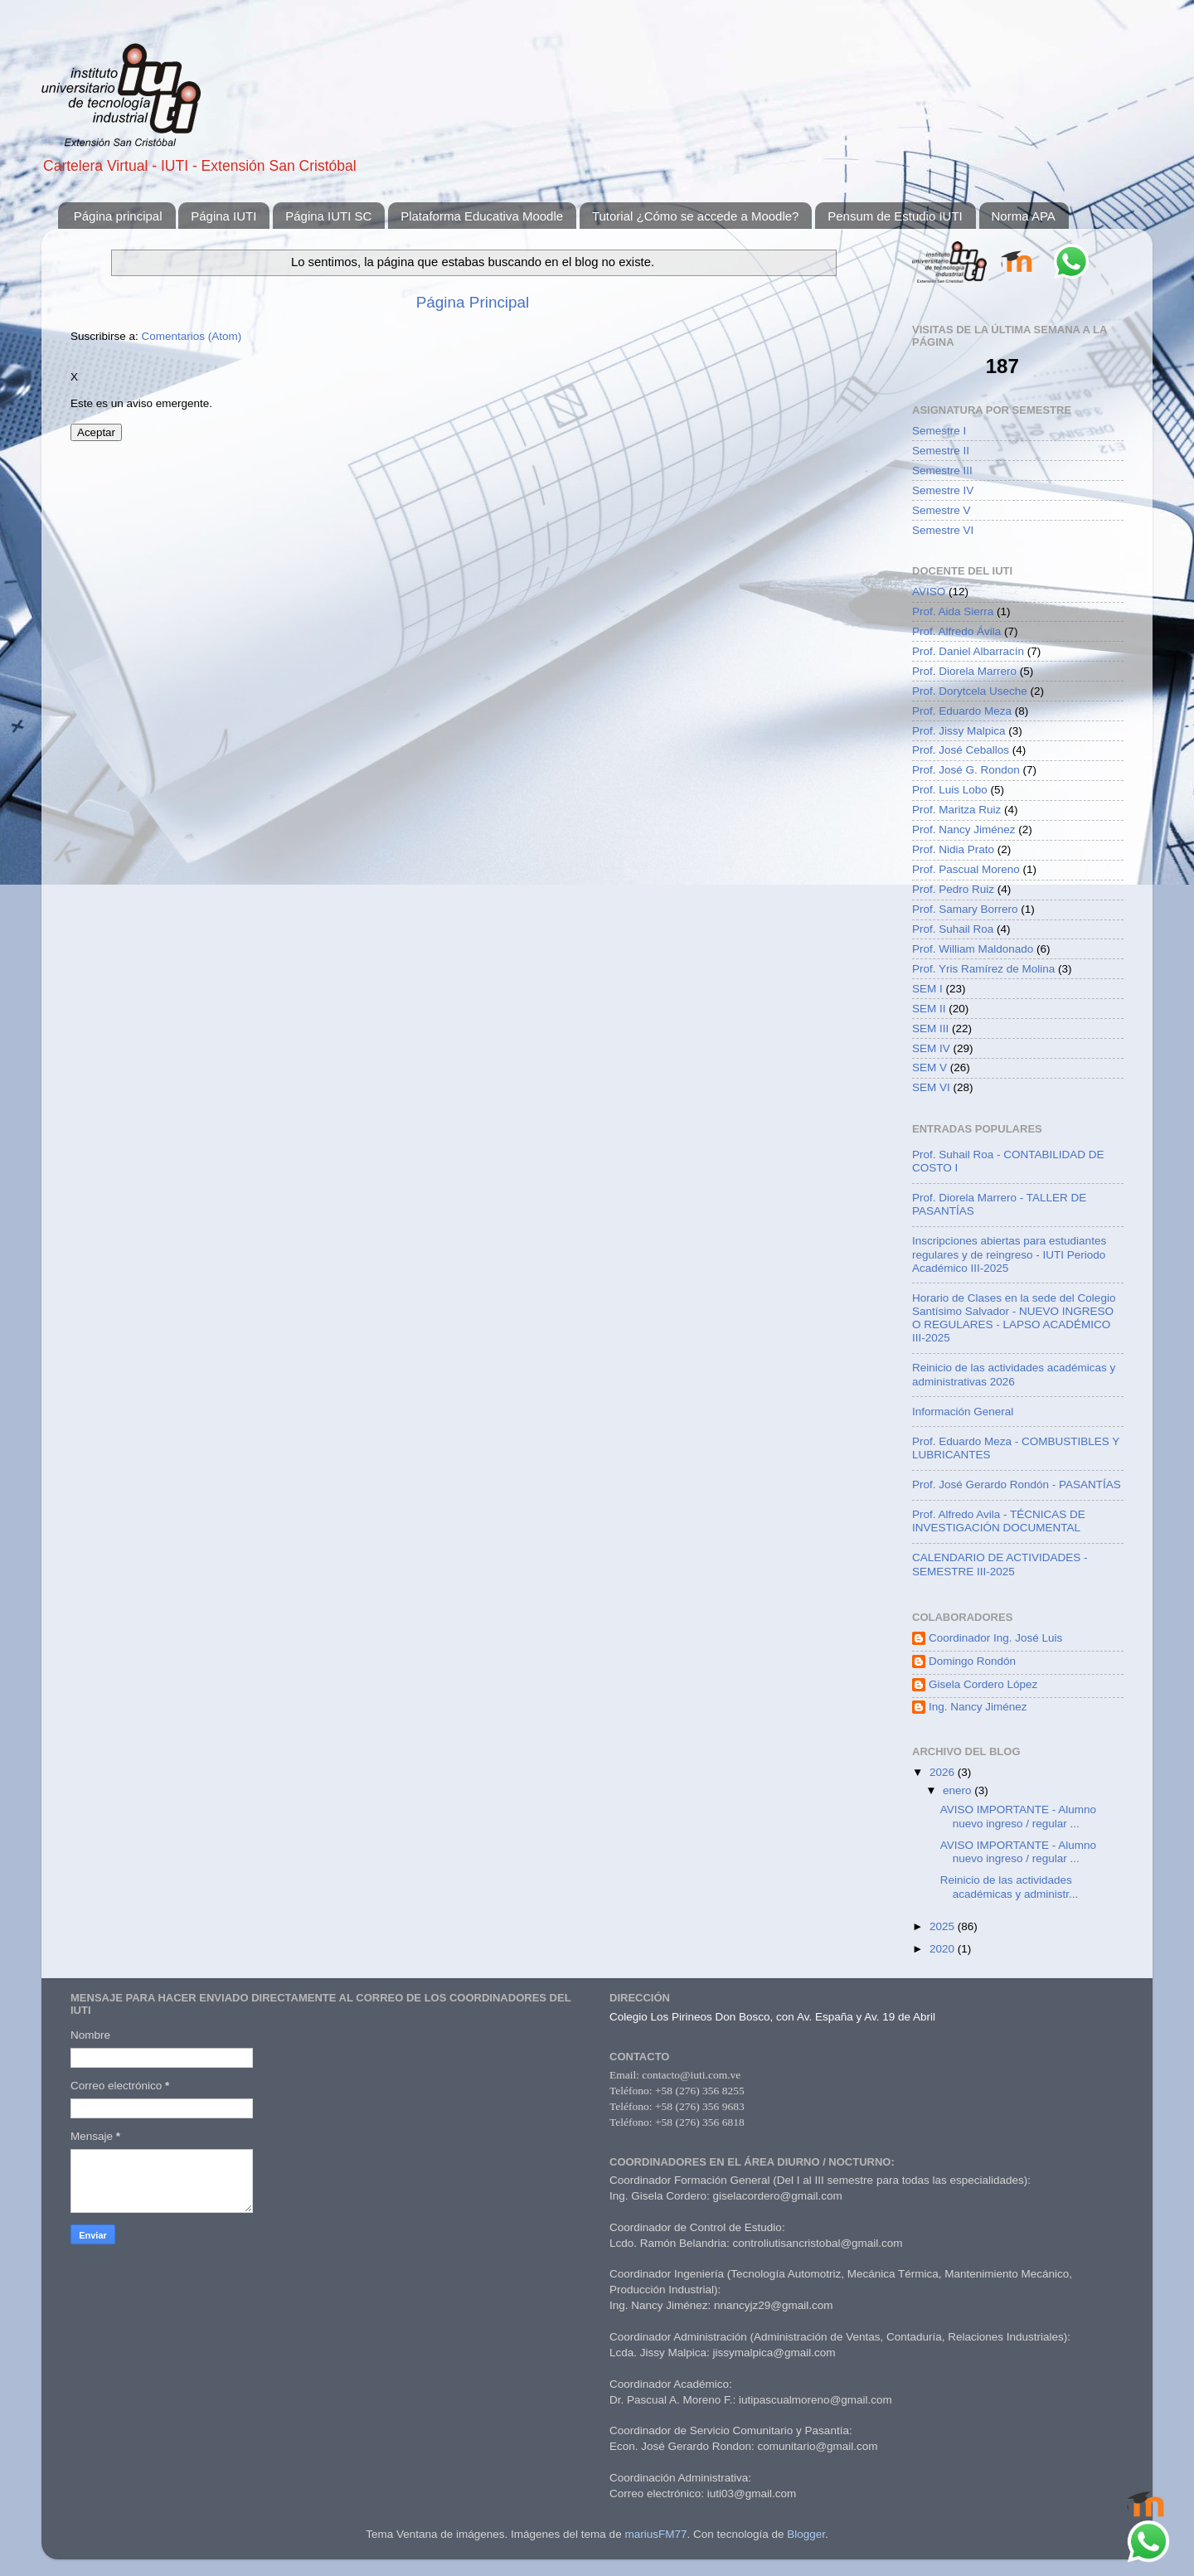 The width and height of the screenshot is (1194, 2576). I want to click on Página IUTI SC, so click(328, 216).